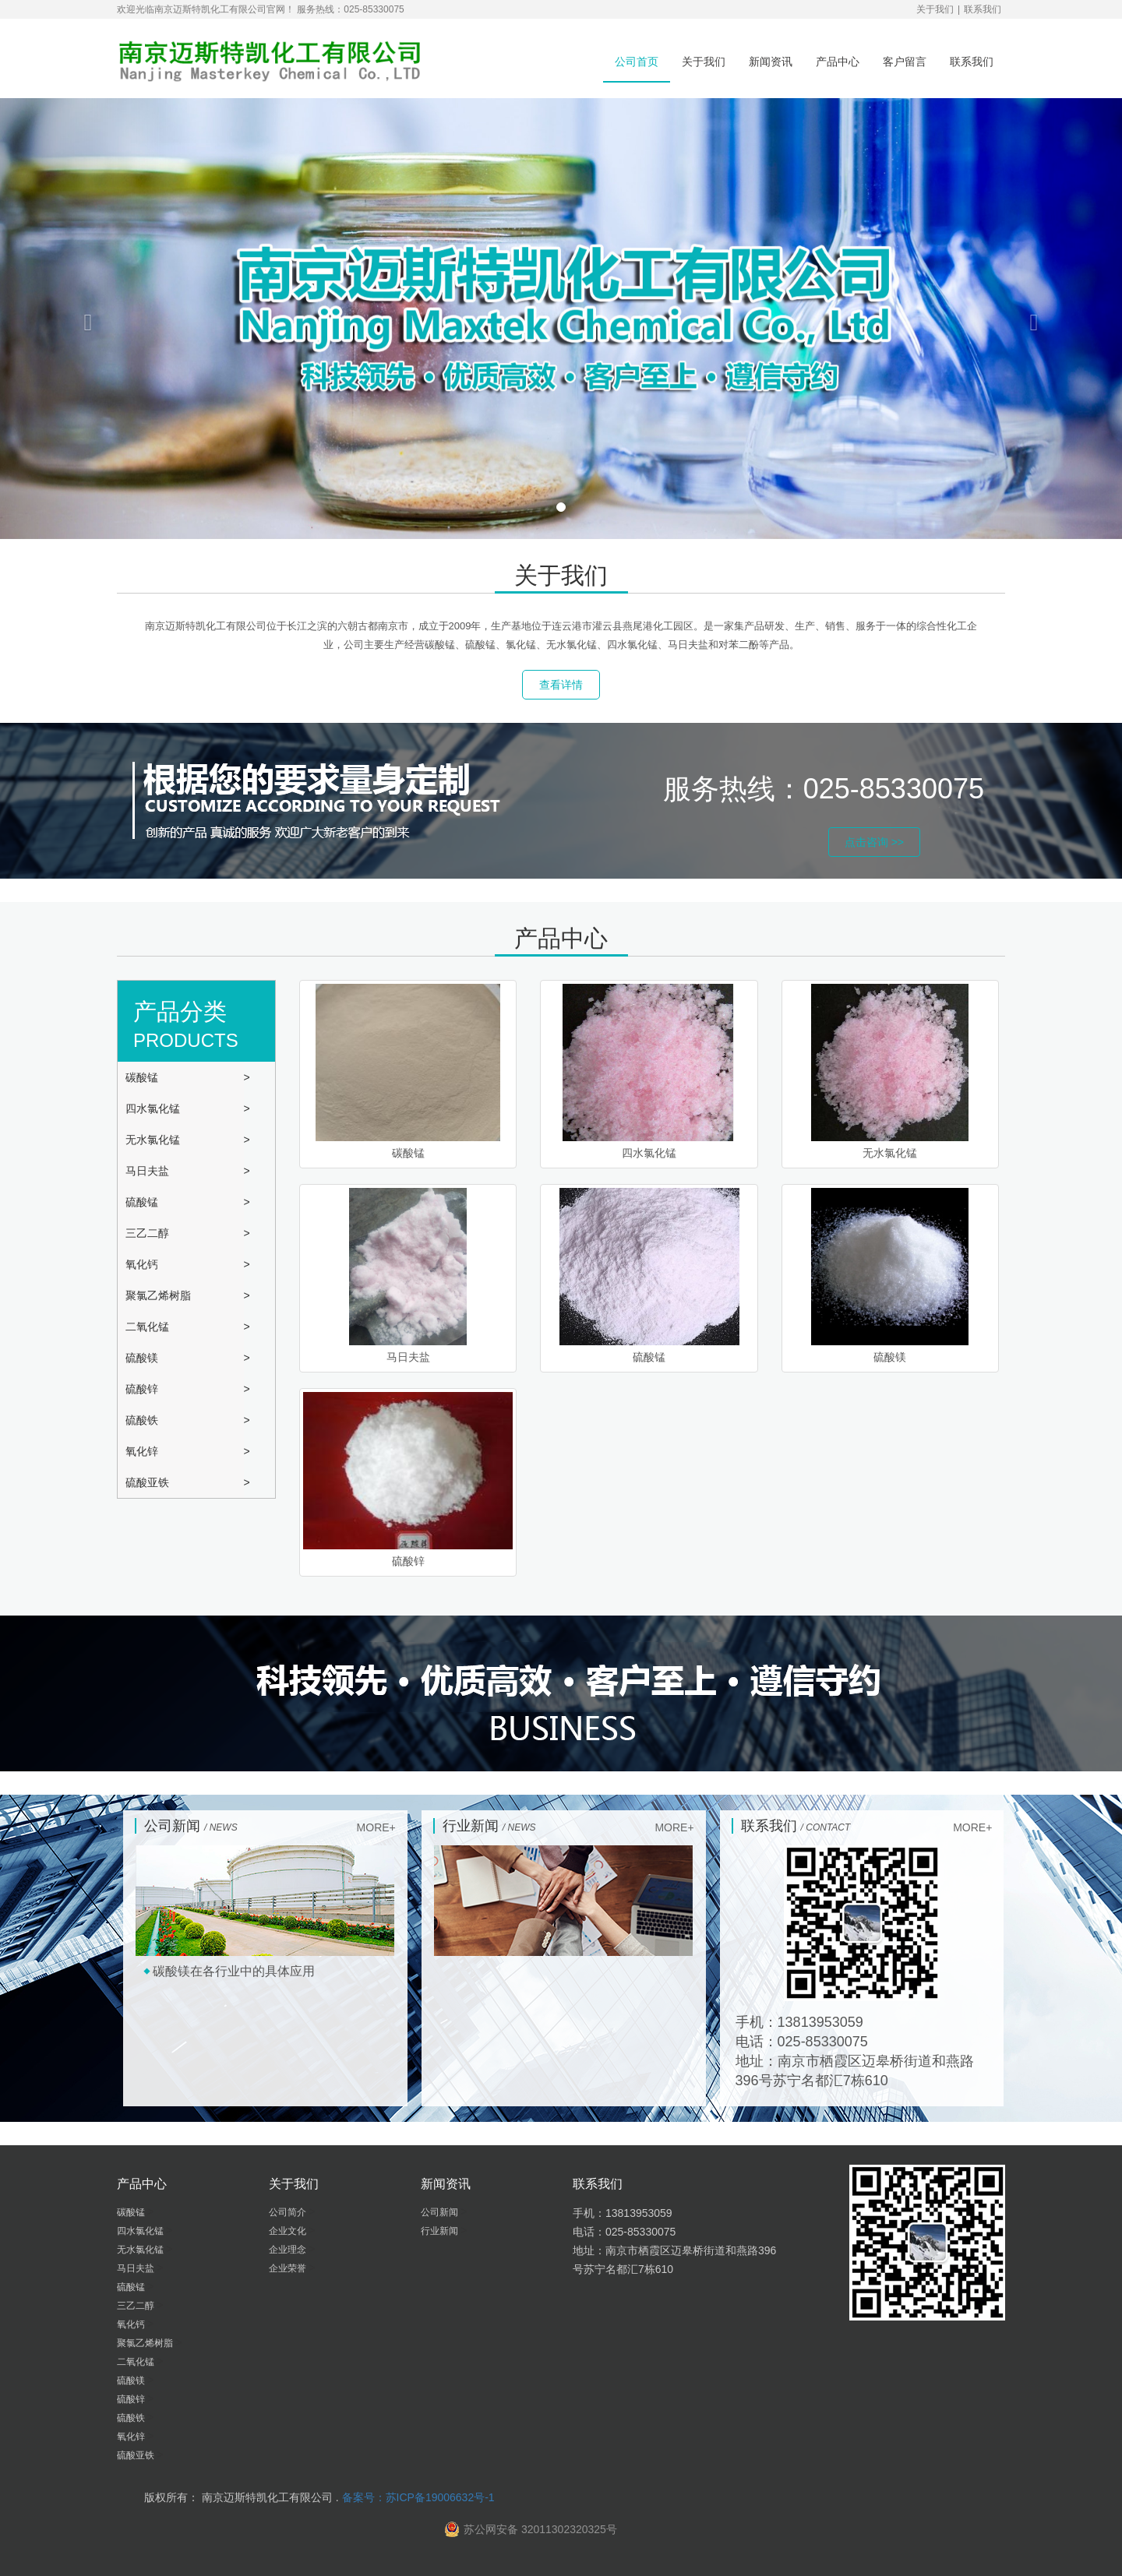  I want to click on 企业荣誉, so click(289, 2268).